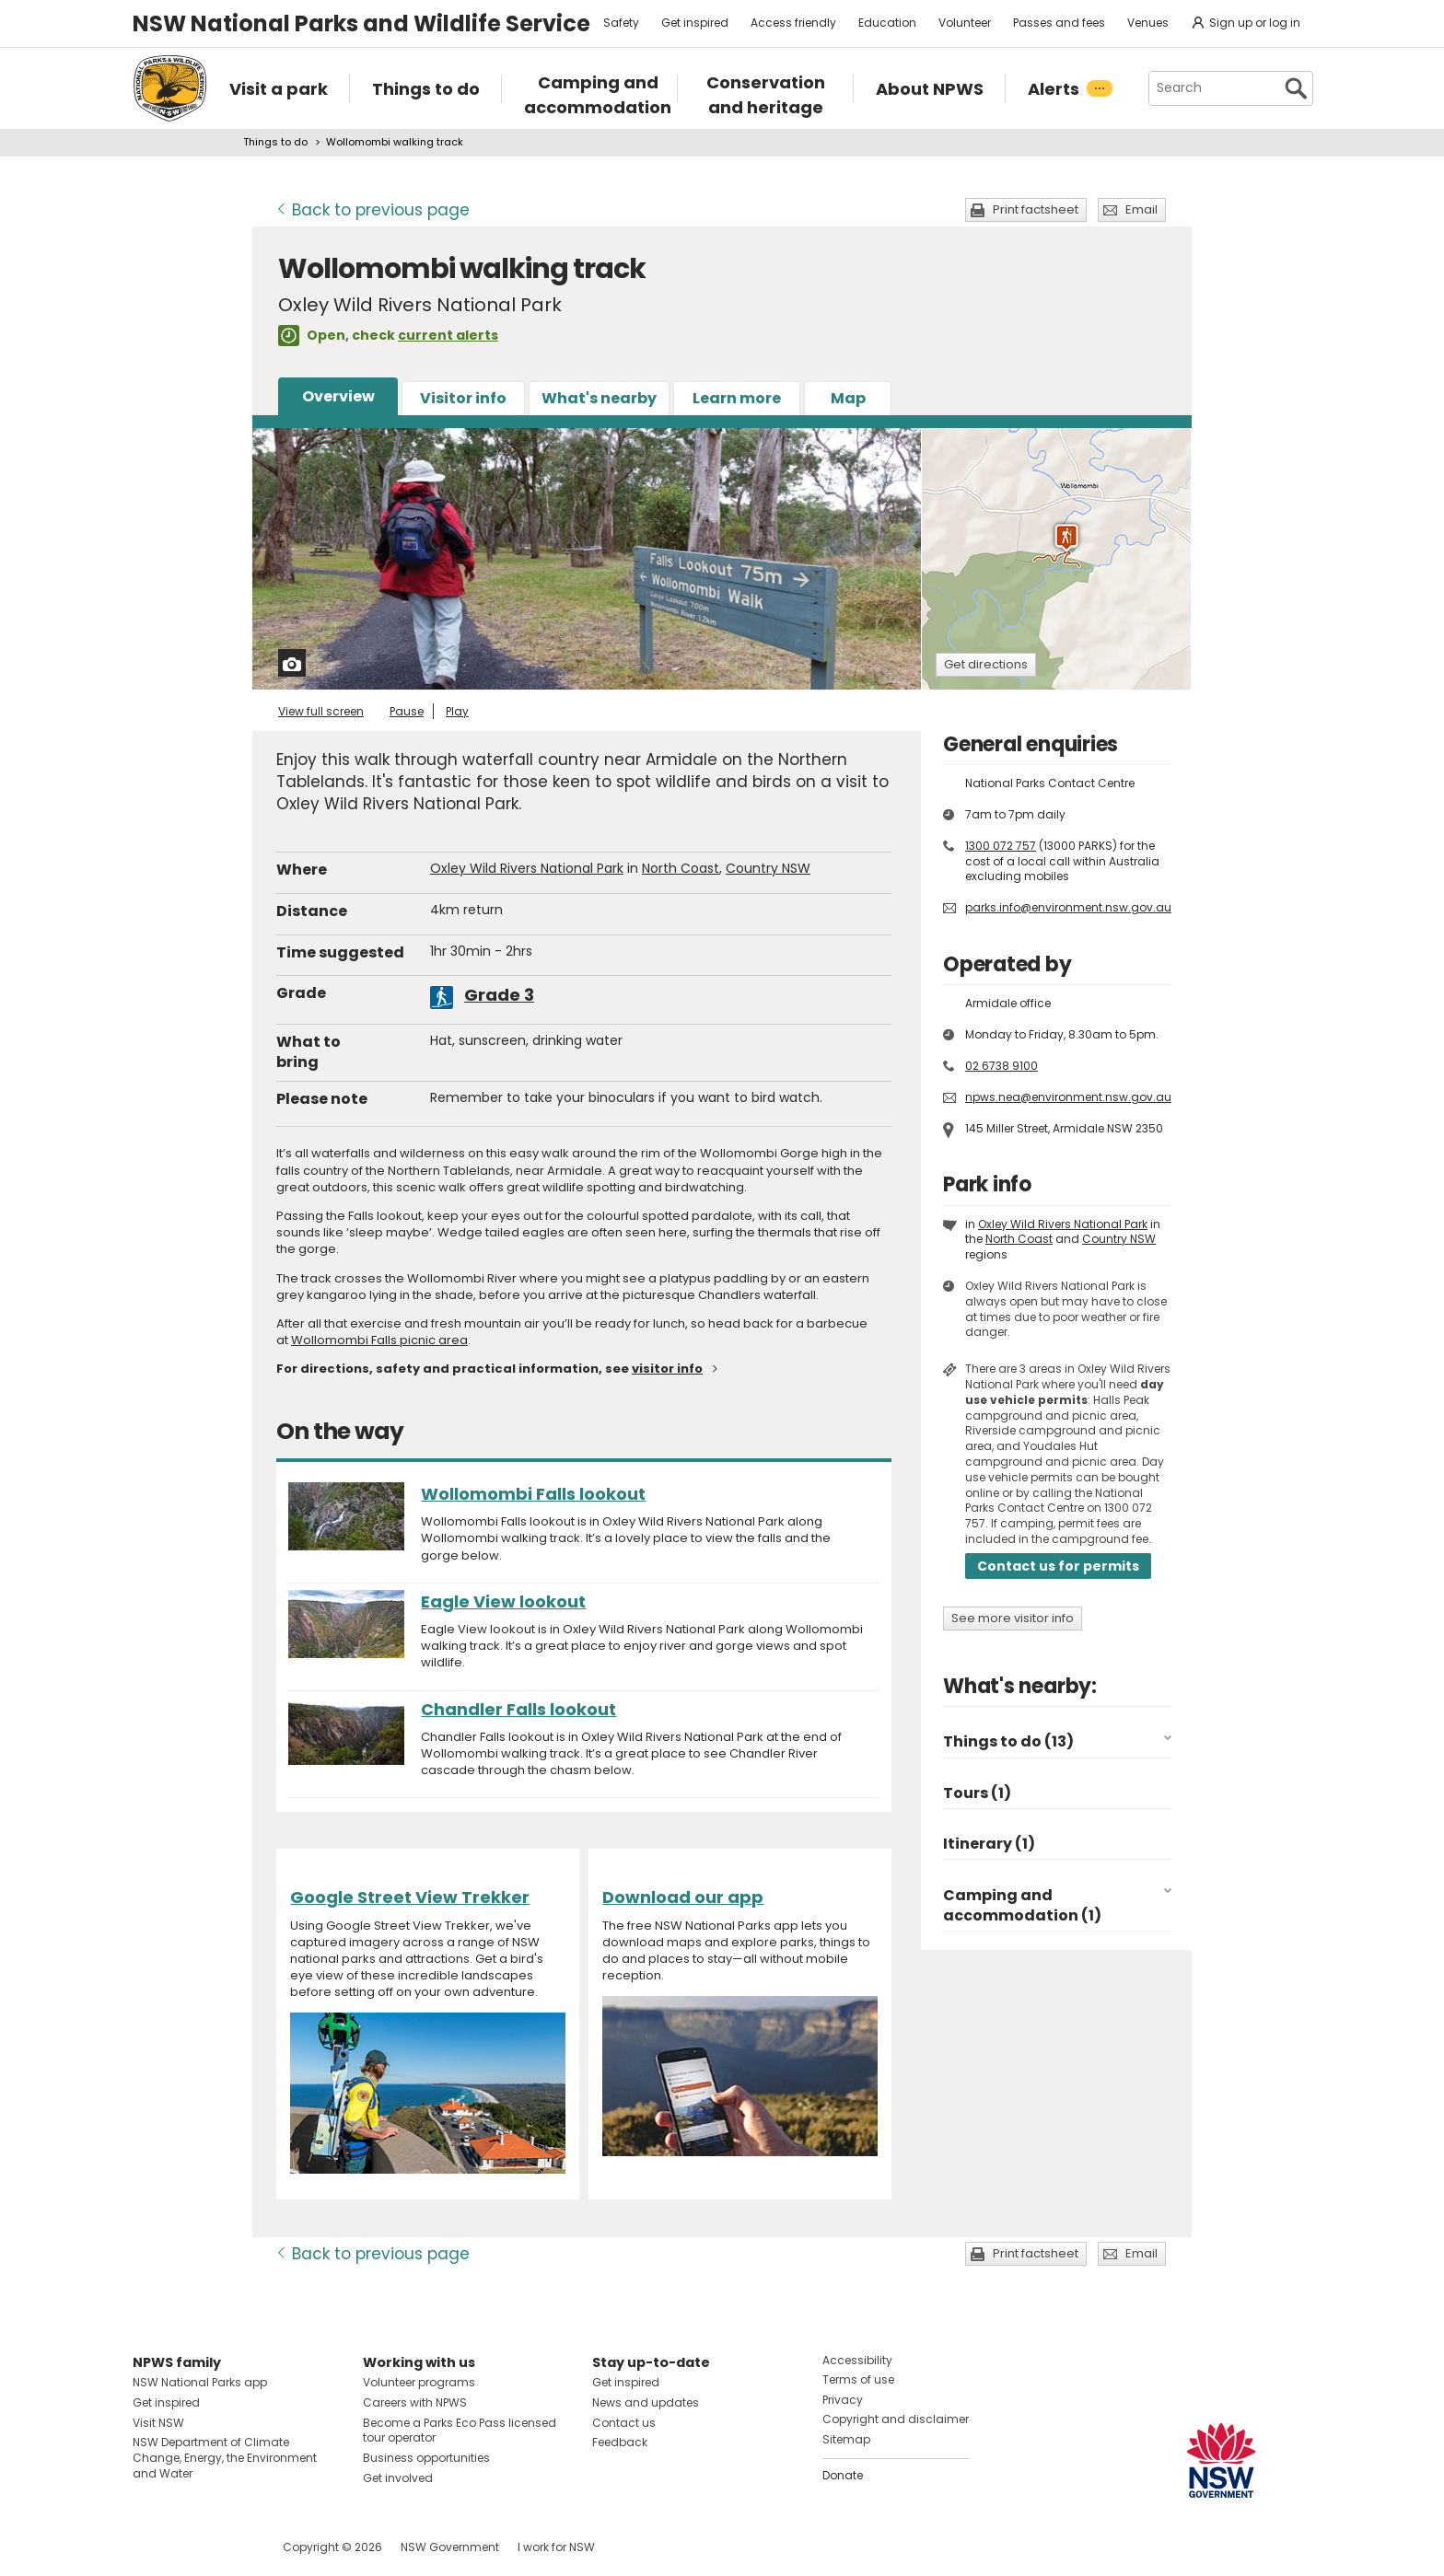 This screenshot has height=2576, width=1444. Describe the element at coordinates (158, 2423) in the screenshot. I see `Visit NSW` at that location.